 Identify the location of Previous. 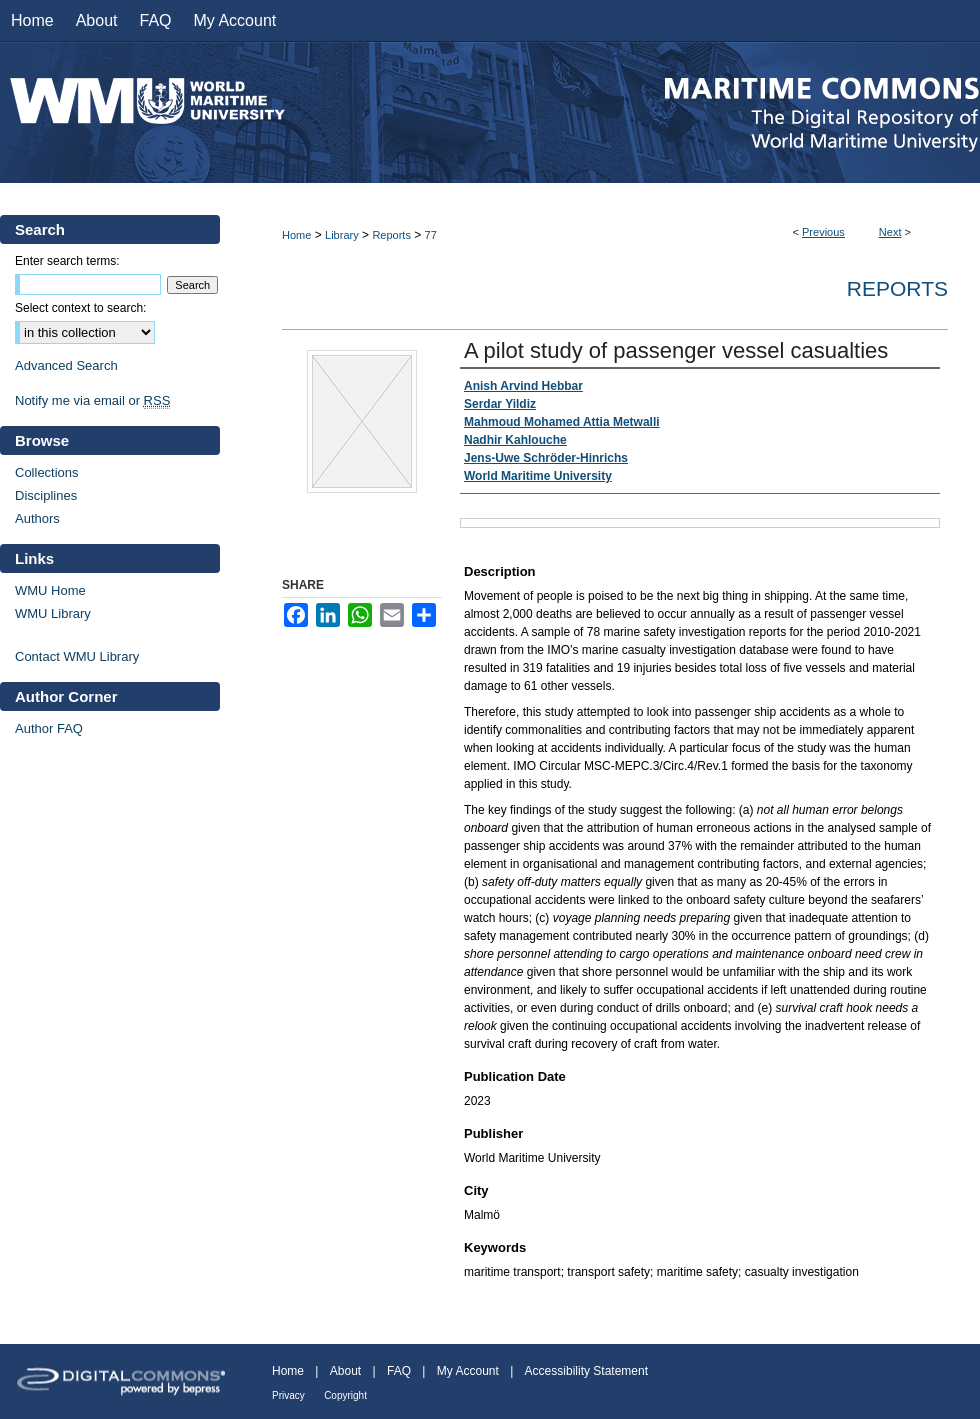
(823, 232).